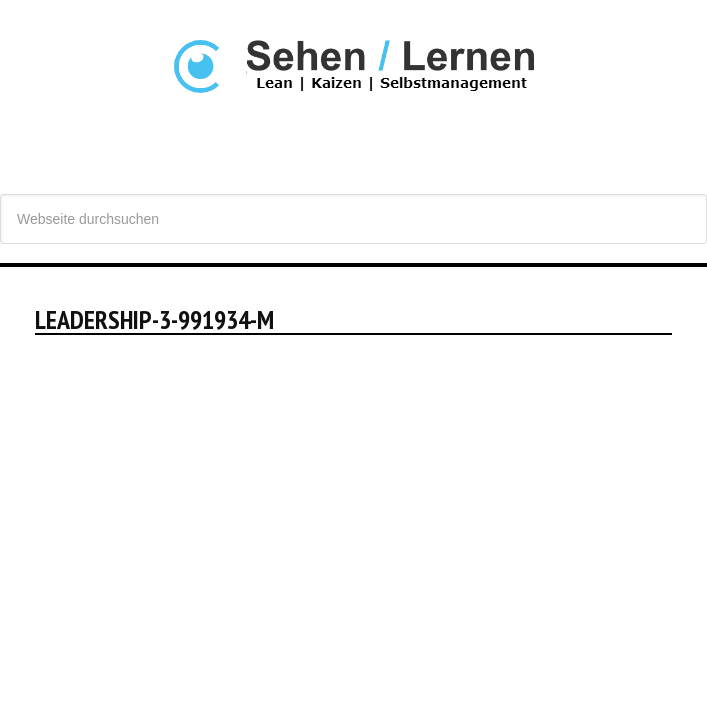 The image size is (707, 720). What do you see at coordinates (353, 109) in the screenshot?
I see `Sehen Lernen - Lean, Produktivität und Selbstmanagement` at bounding box center [353, 109].